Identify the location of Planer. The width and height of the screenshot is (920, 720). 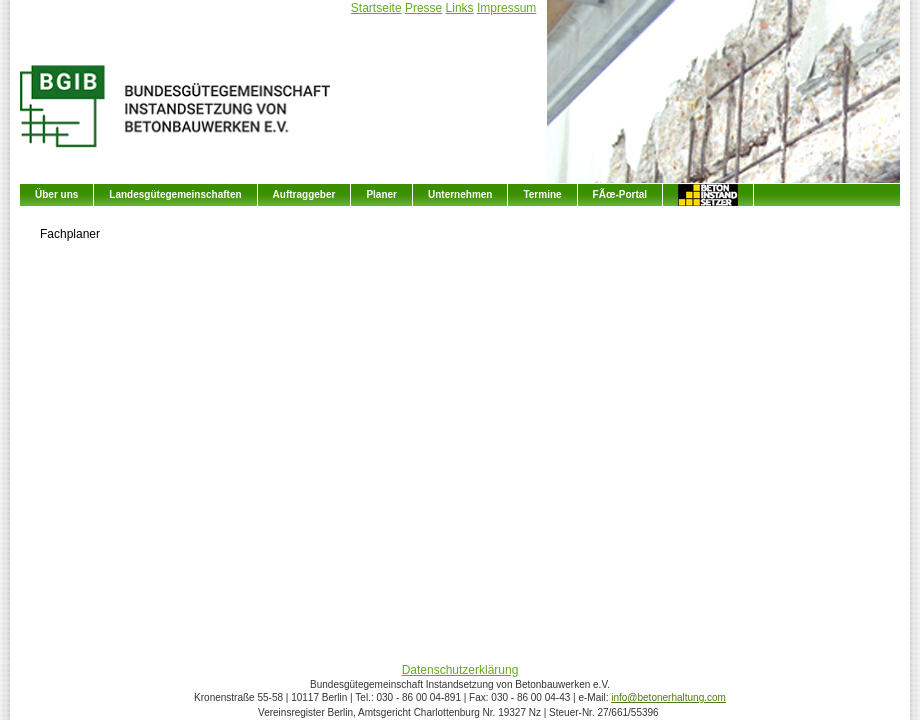
(381, 194).